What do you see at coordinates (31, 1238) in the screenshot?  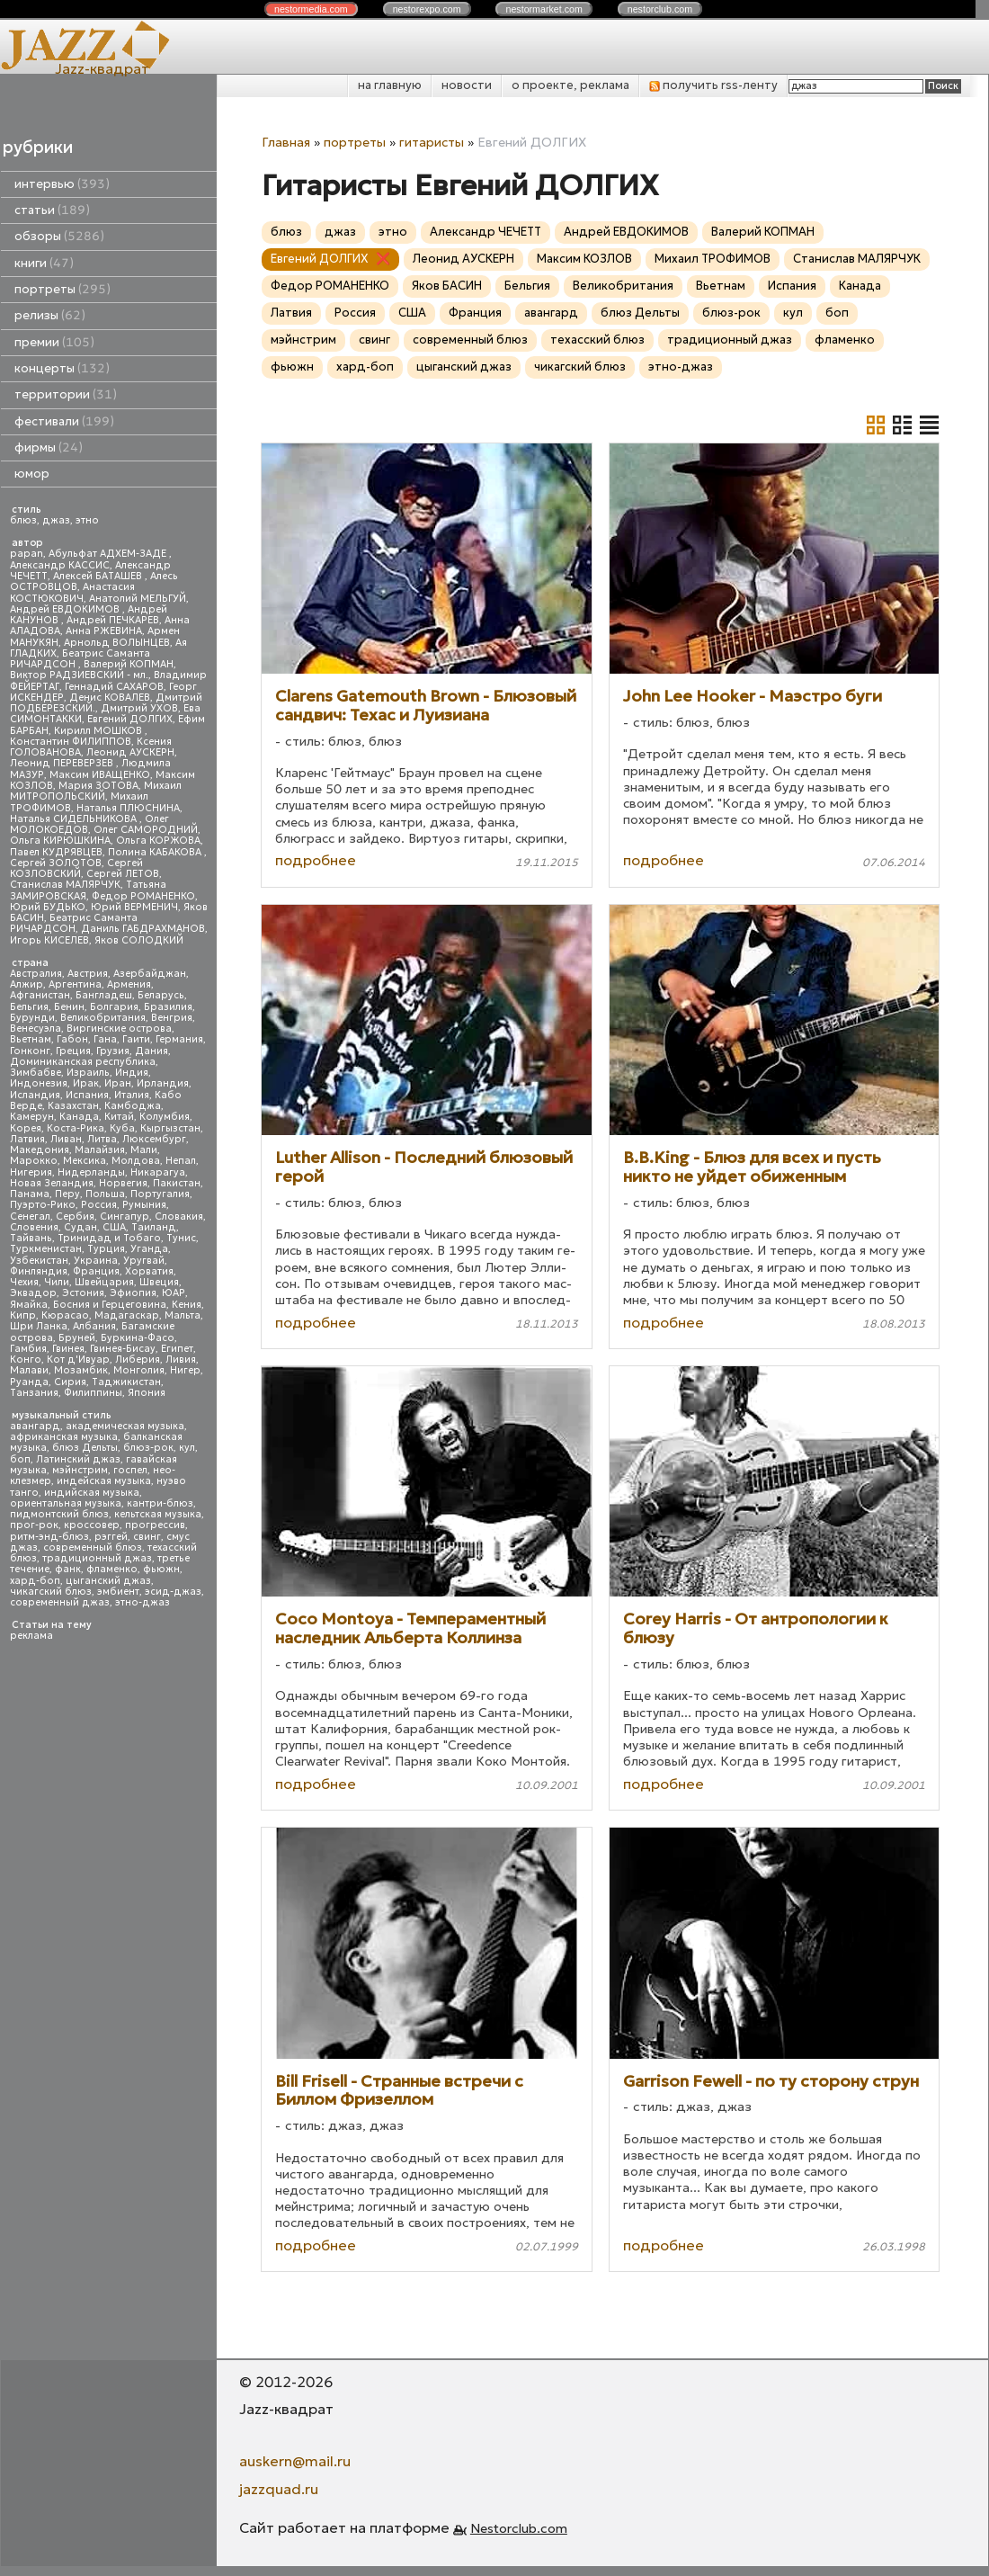 I see `Тайвань` at bounding box center [31, 1238].